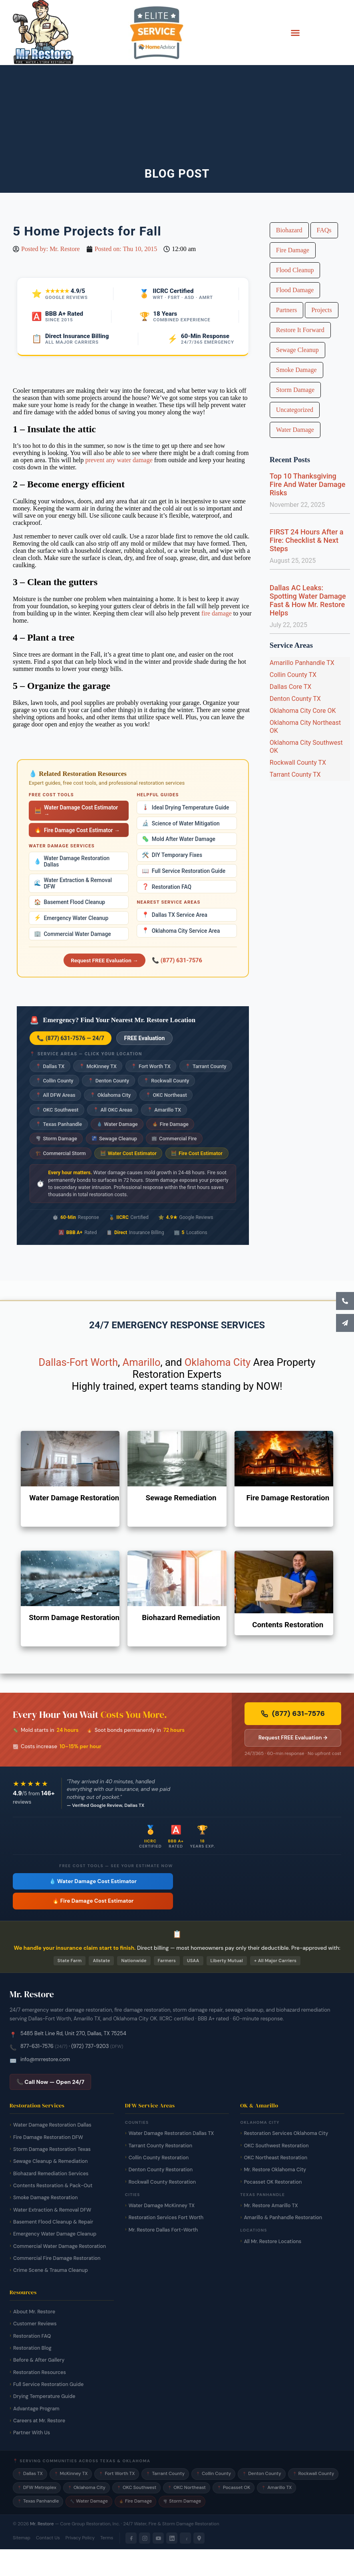 The height and width of the screenshot is (2576, 354). I want to click on Denton County Restoration, so click(161, 2169).